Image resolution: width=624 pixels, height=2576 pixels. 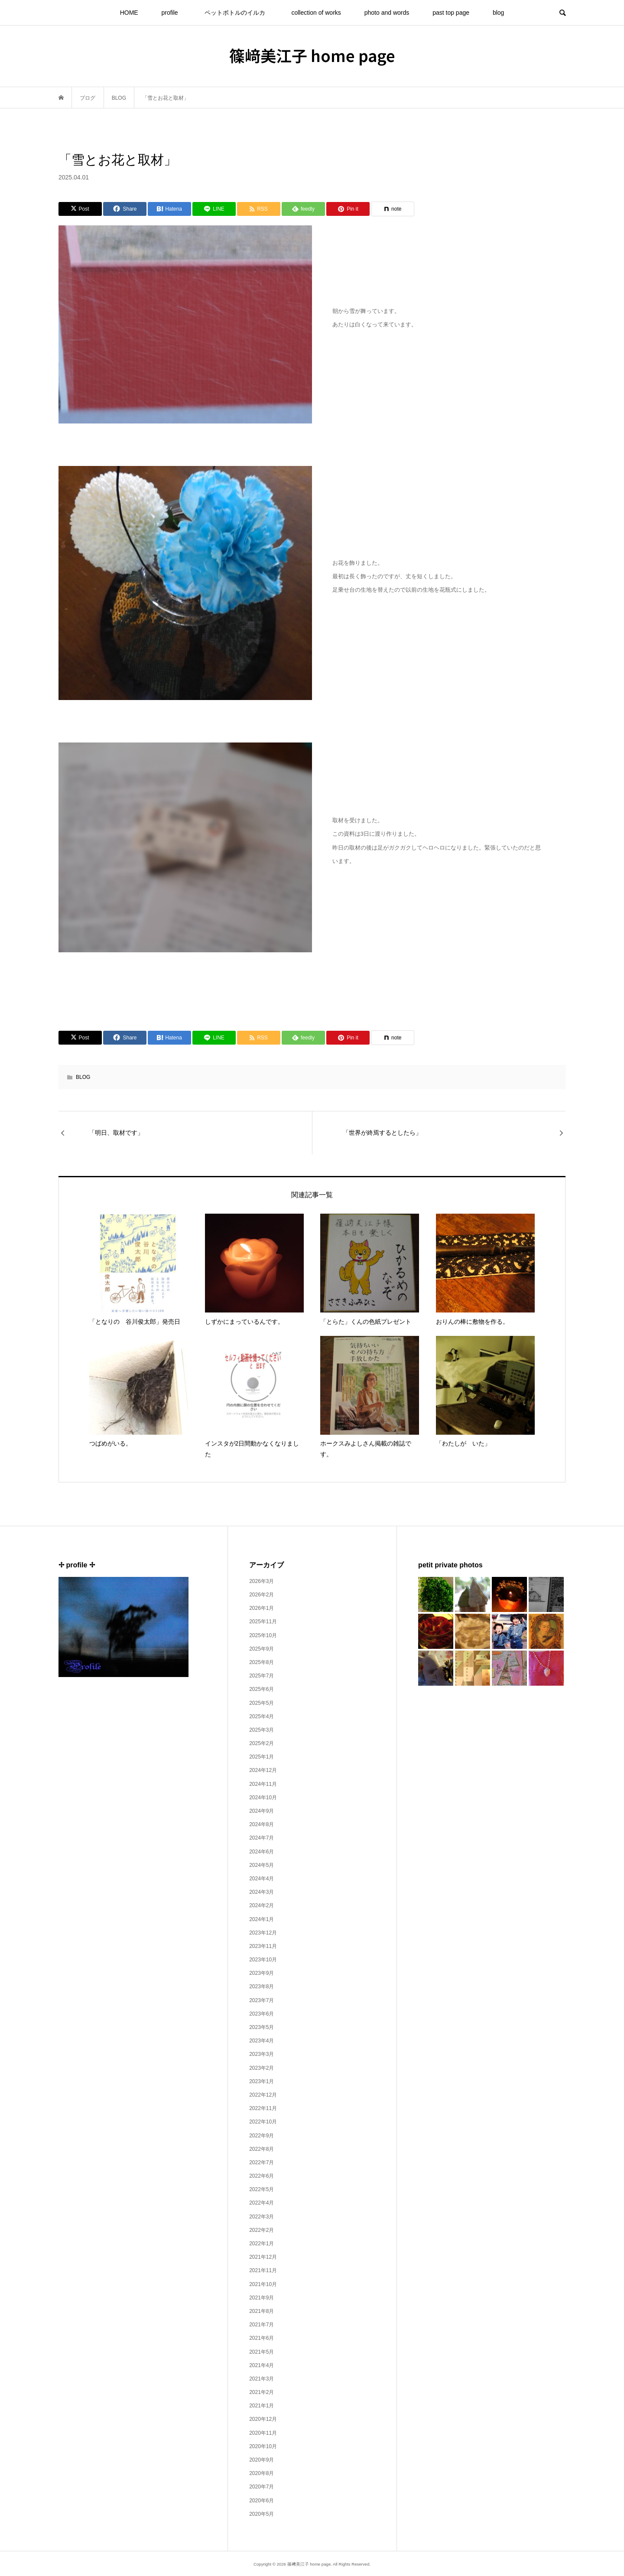 What do you see at coordinates (263, 1933) in the screenshot?
I see `2023年12月` at bounding box center [263, 1933].